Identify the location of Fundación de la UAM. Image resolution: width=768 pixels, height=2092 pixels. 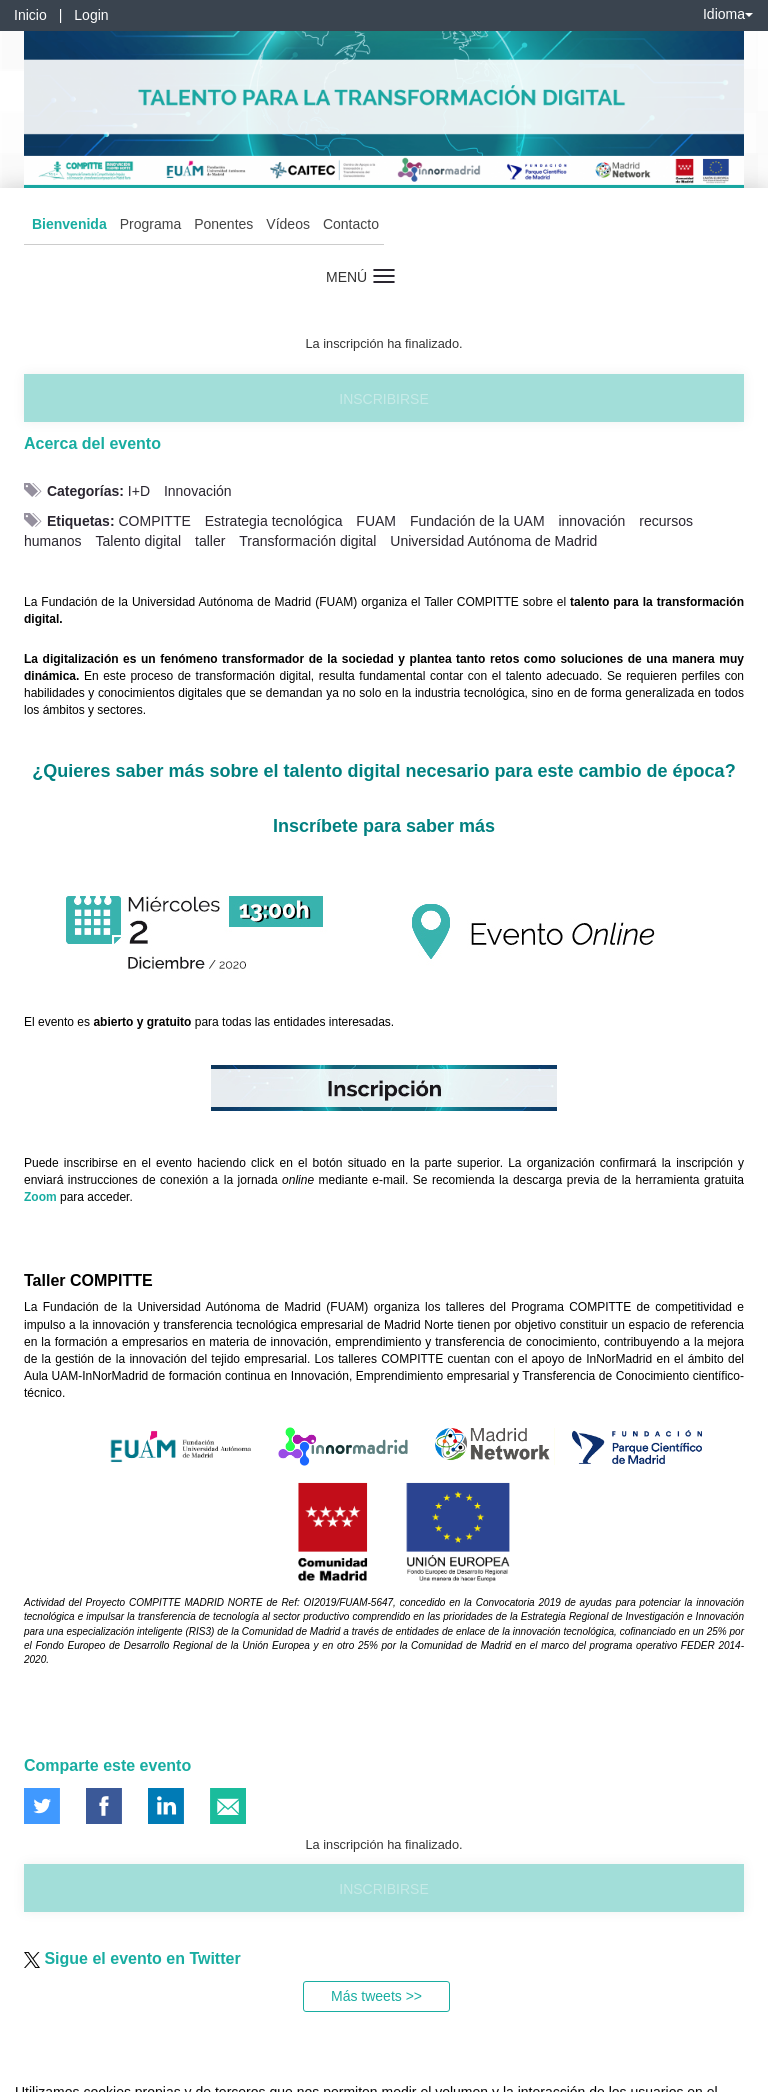
(477, 521).